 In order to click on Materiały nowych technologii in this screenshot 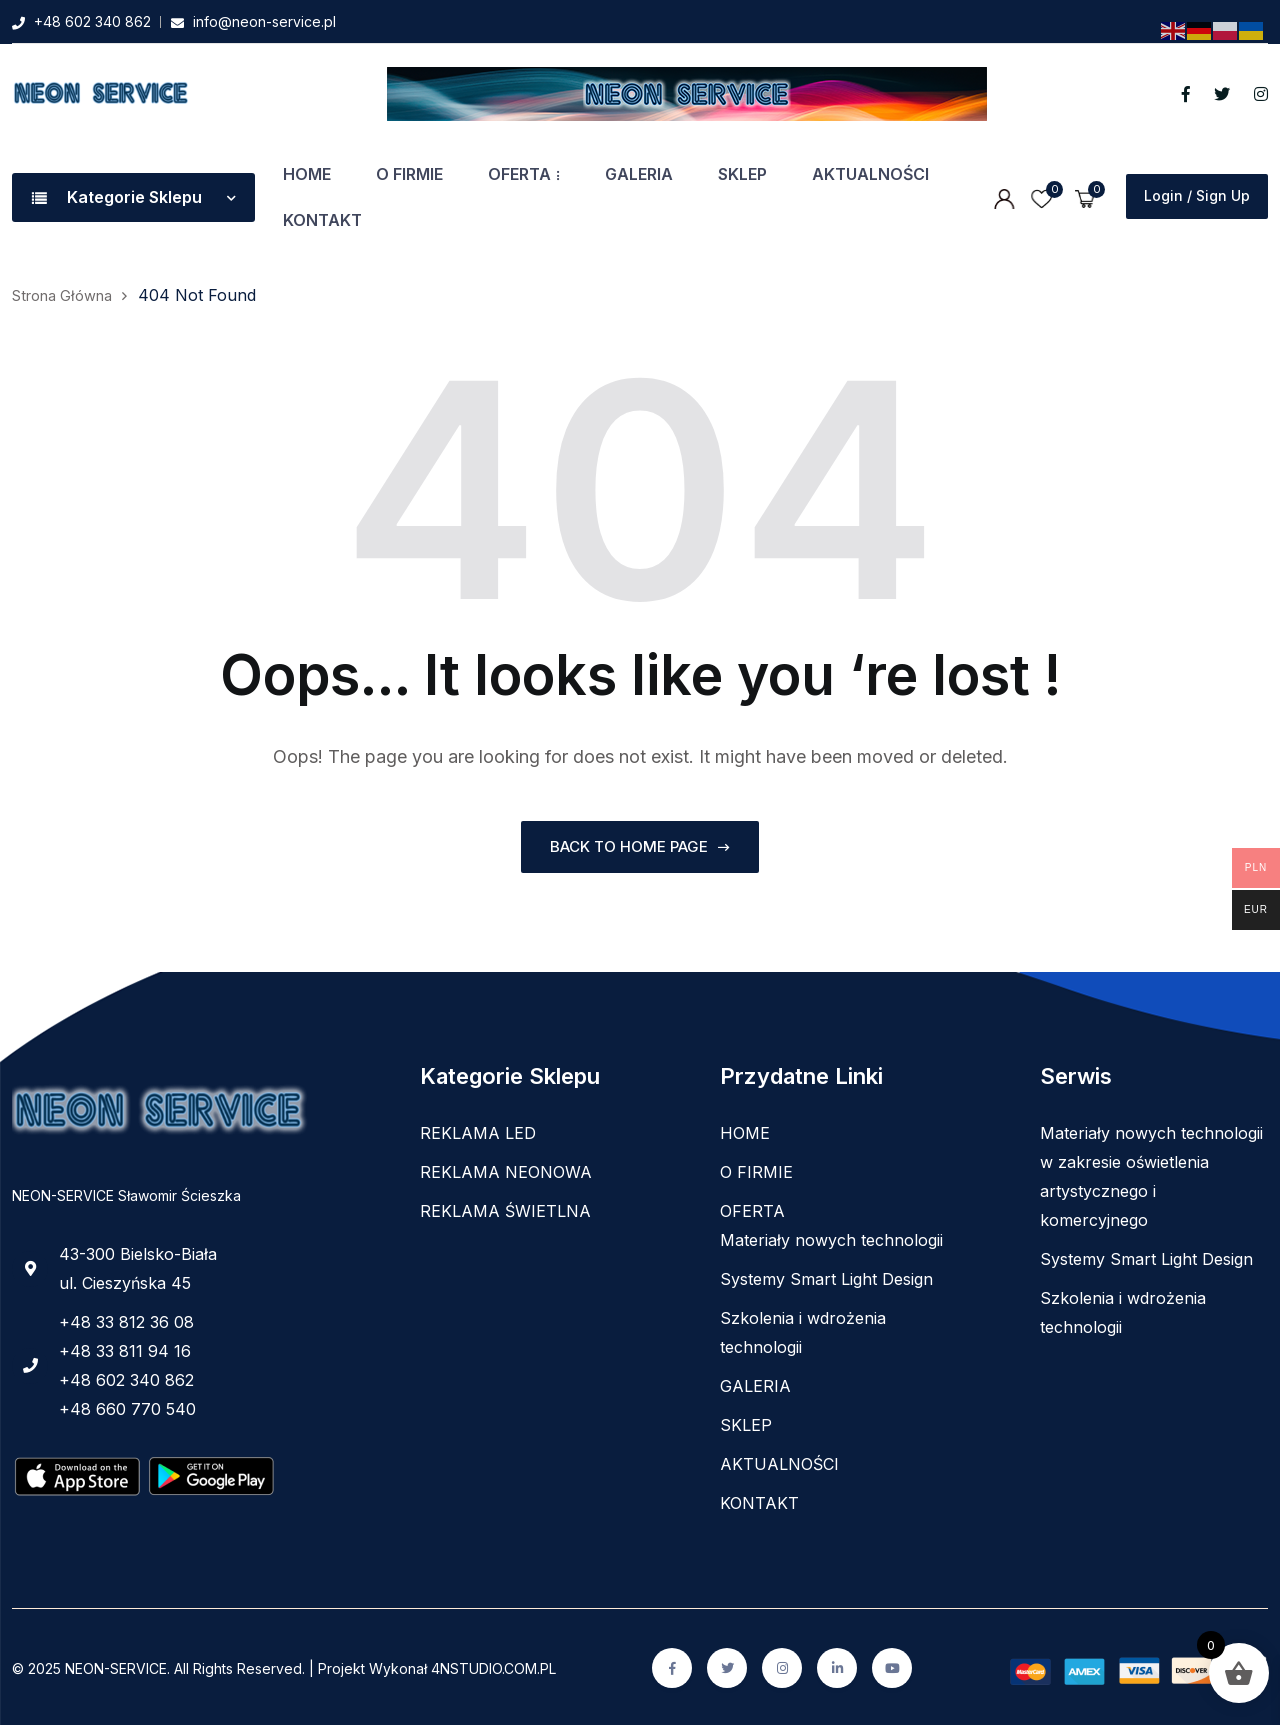, I will do `click(831, 1237)`.